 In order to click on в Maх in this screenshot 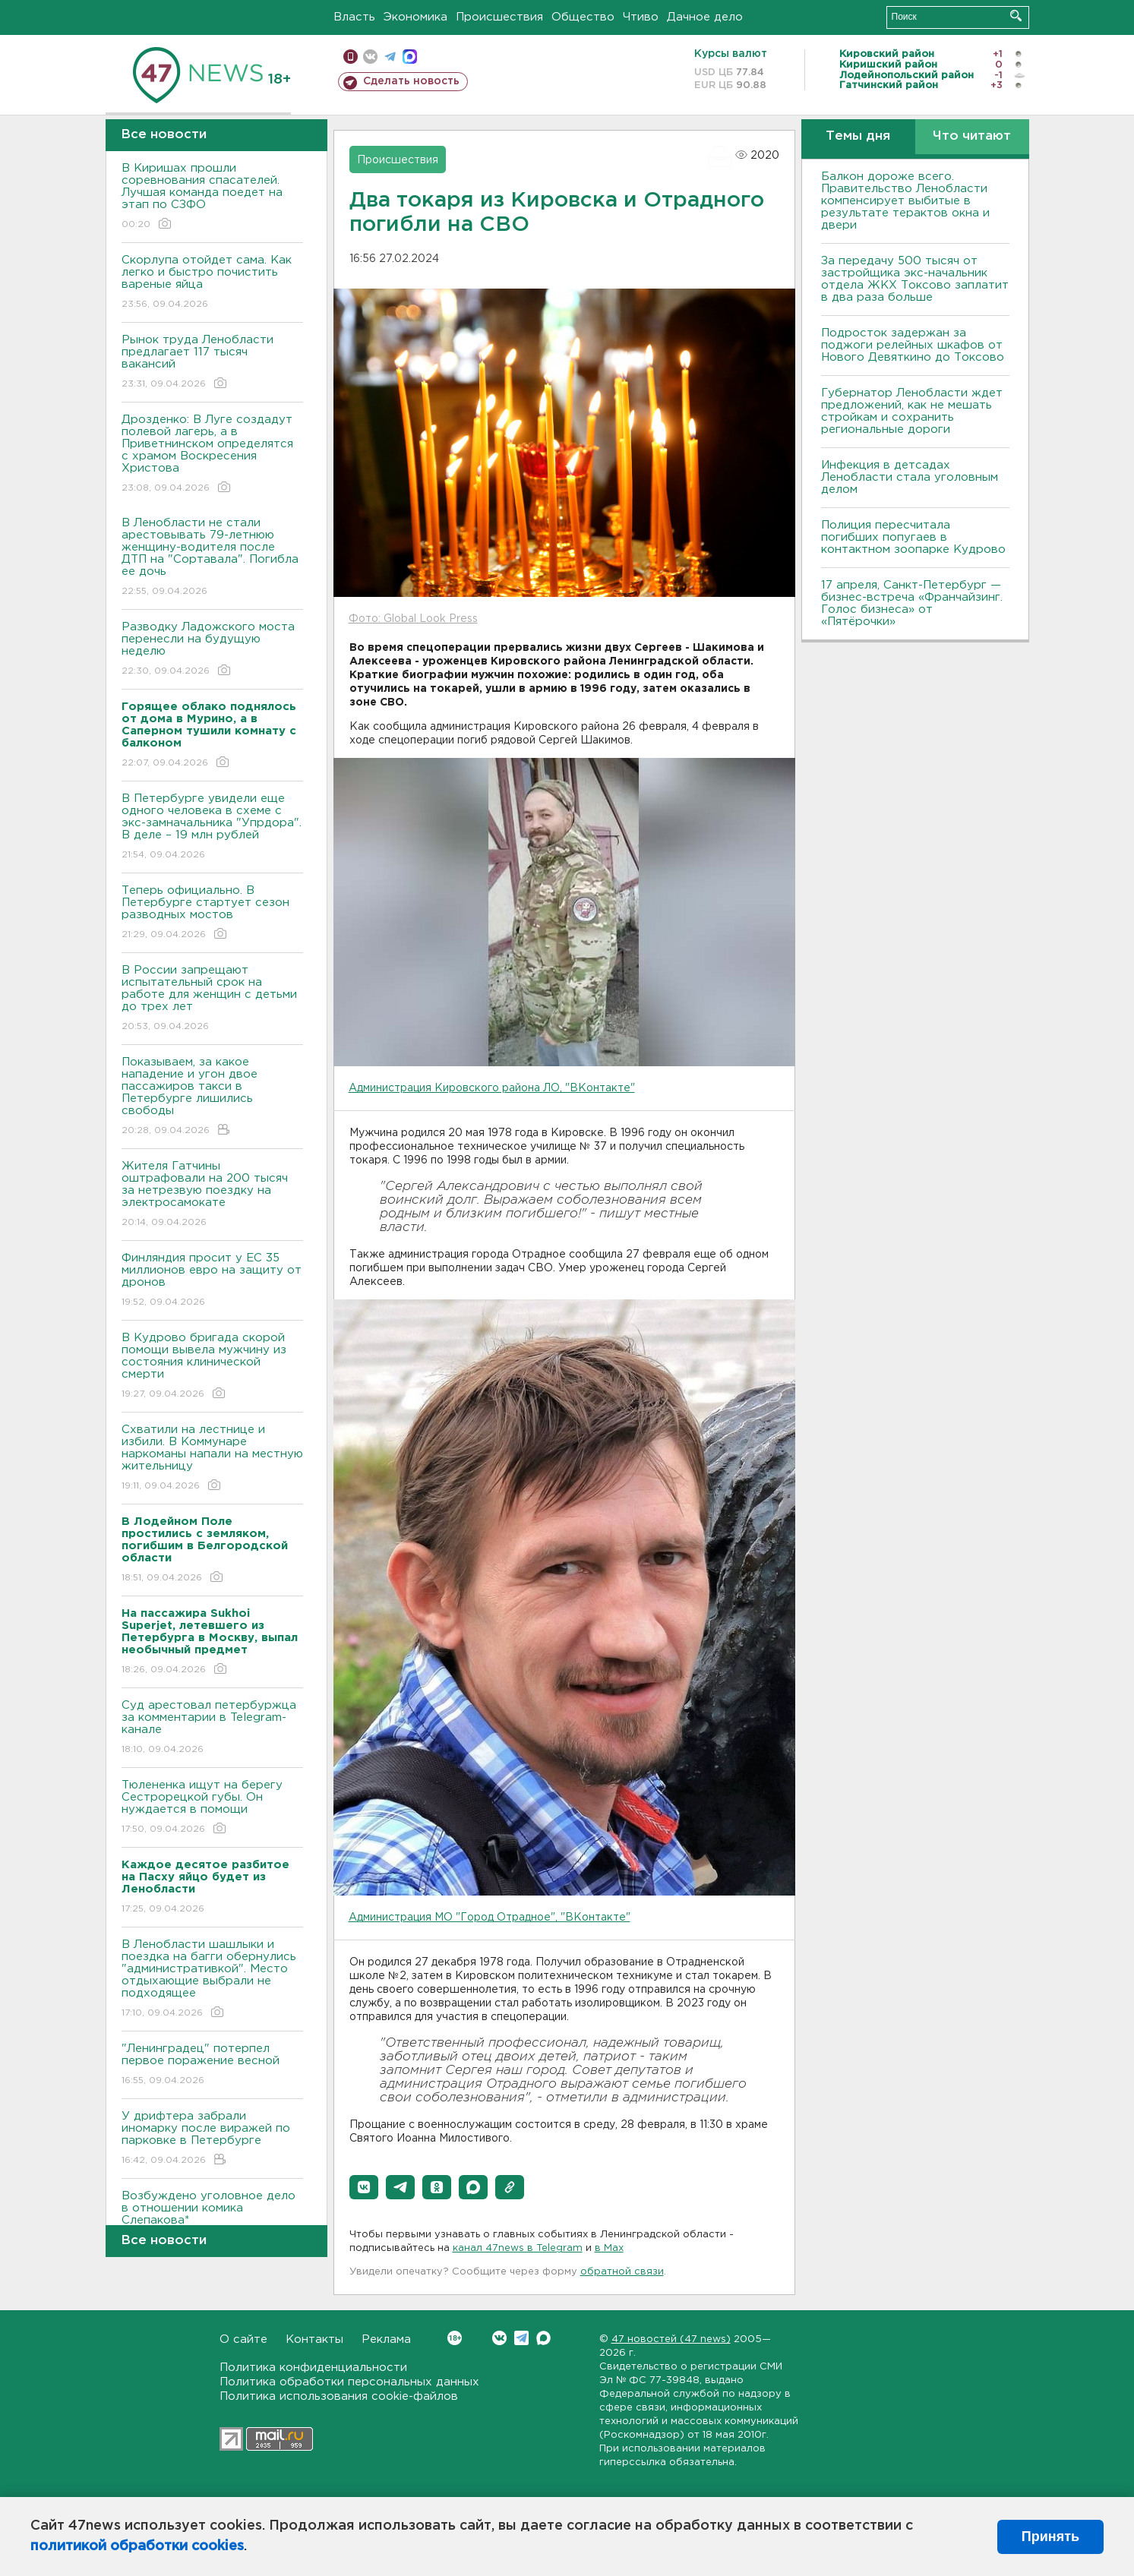, I will do `click(609, 2248)`.